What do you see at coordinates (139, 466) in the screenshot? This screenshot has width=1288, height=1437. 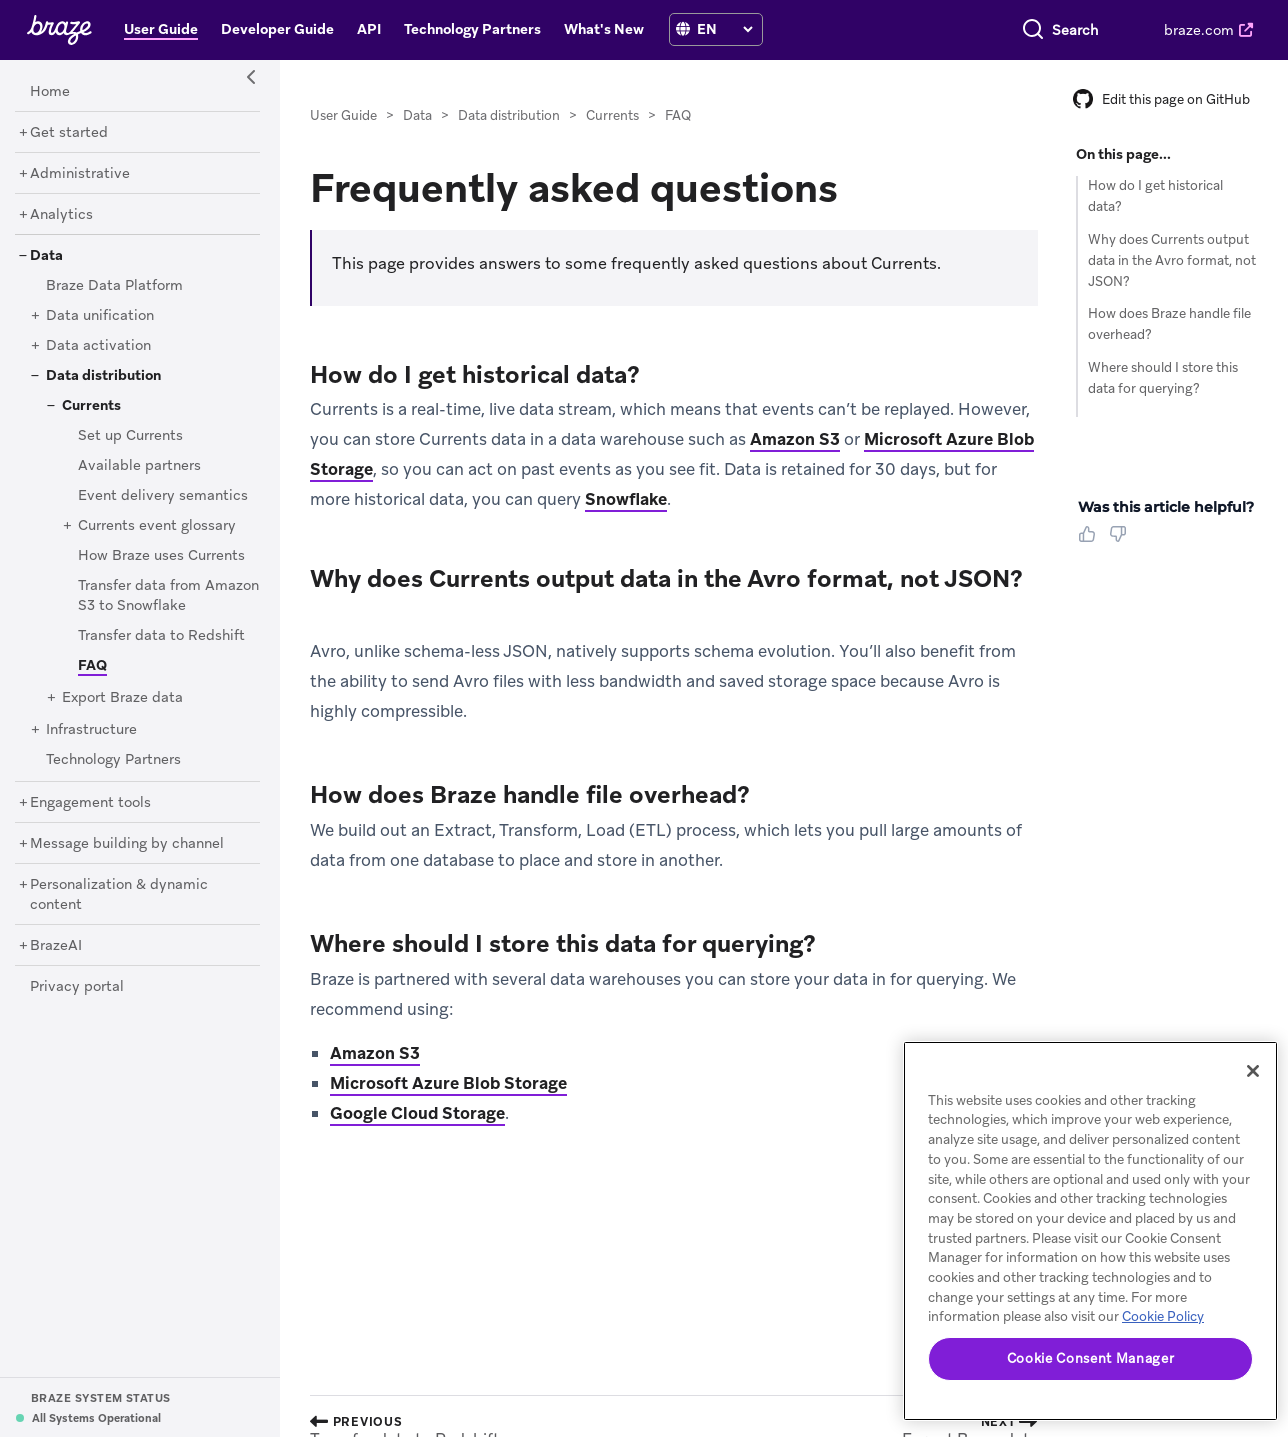 I see `[Available partners]` at bounding box center [139, 466].